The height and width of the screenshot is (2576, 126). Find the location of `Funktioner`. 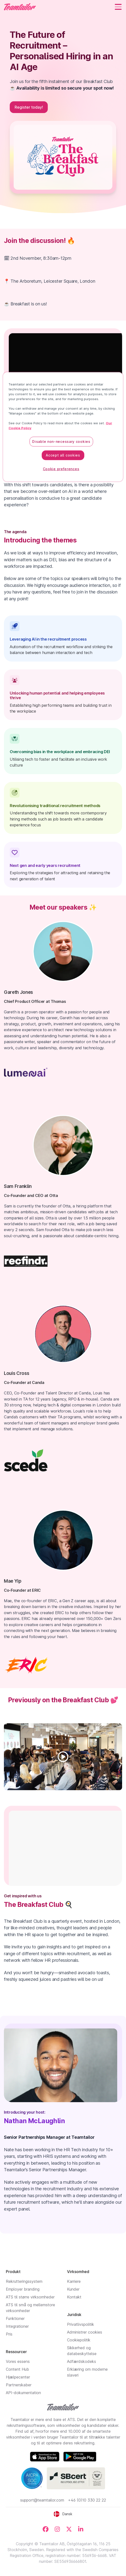

Funktioner is located at coordinates (15, 2318).